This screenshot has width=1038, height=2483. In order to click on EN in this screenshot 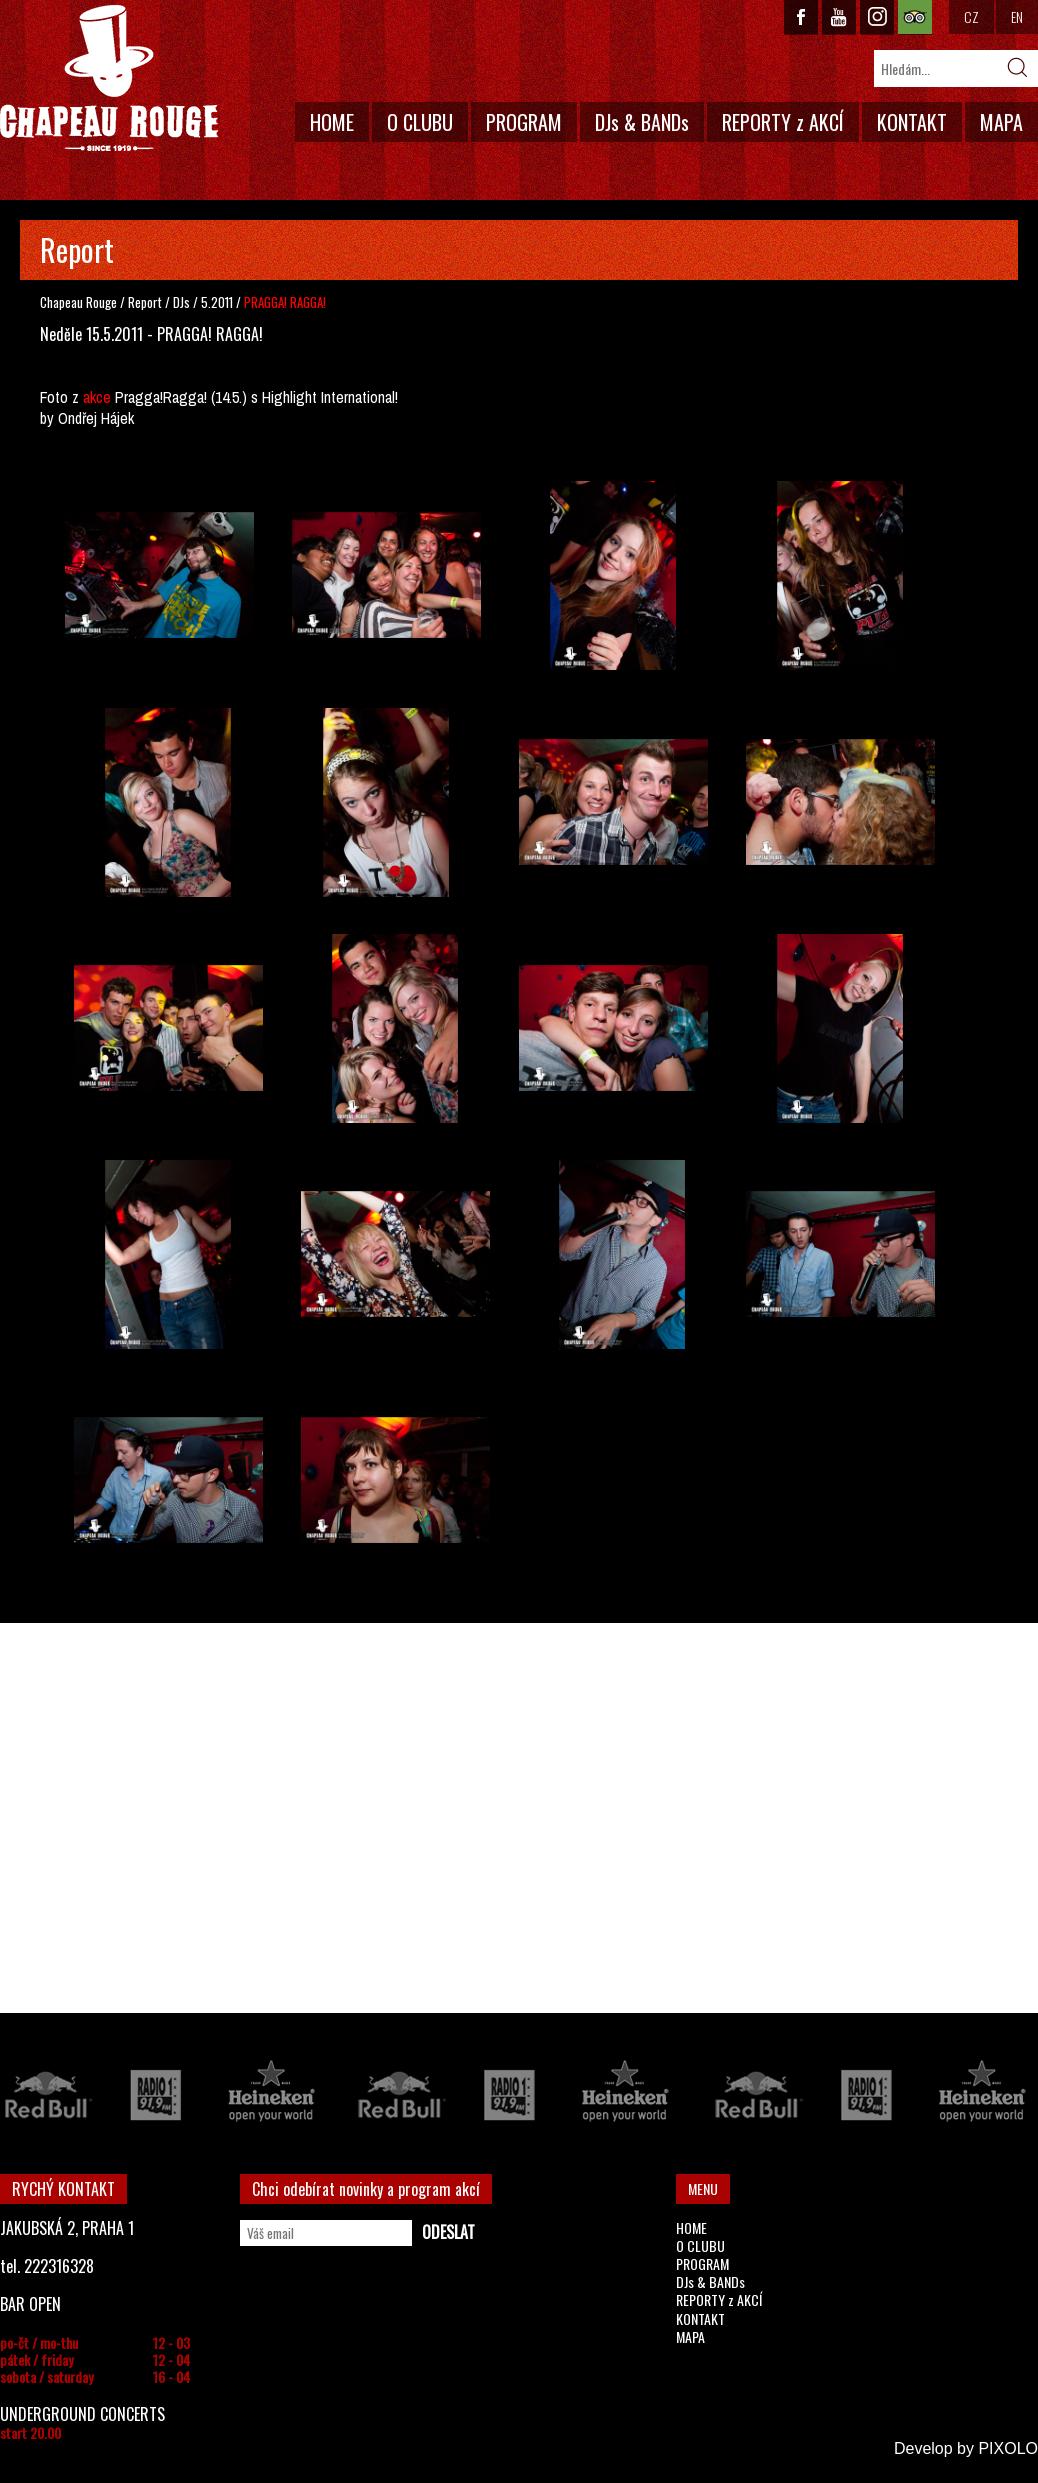, I will do `click(1017, 16)`.